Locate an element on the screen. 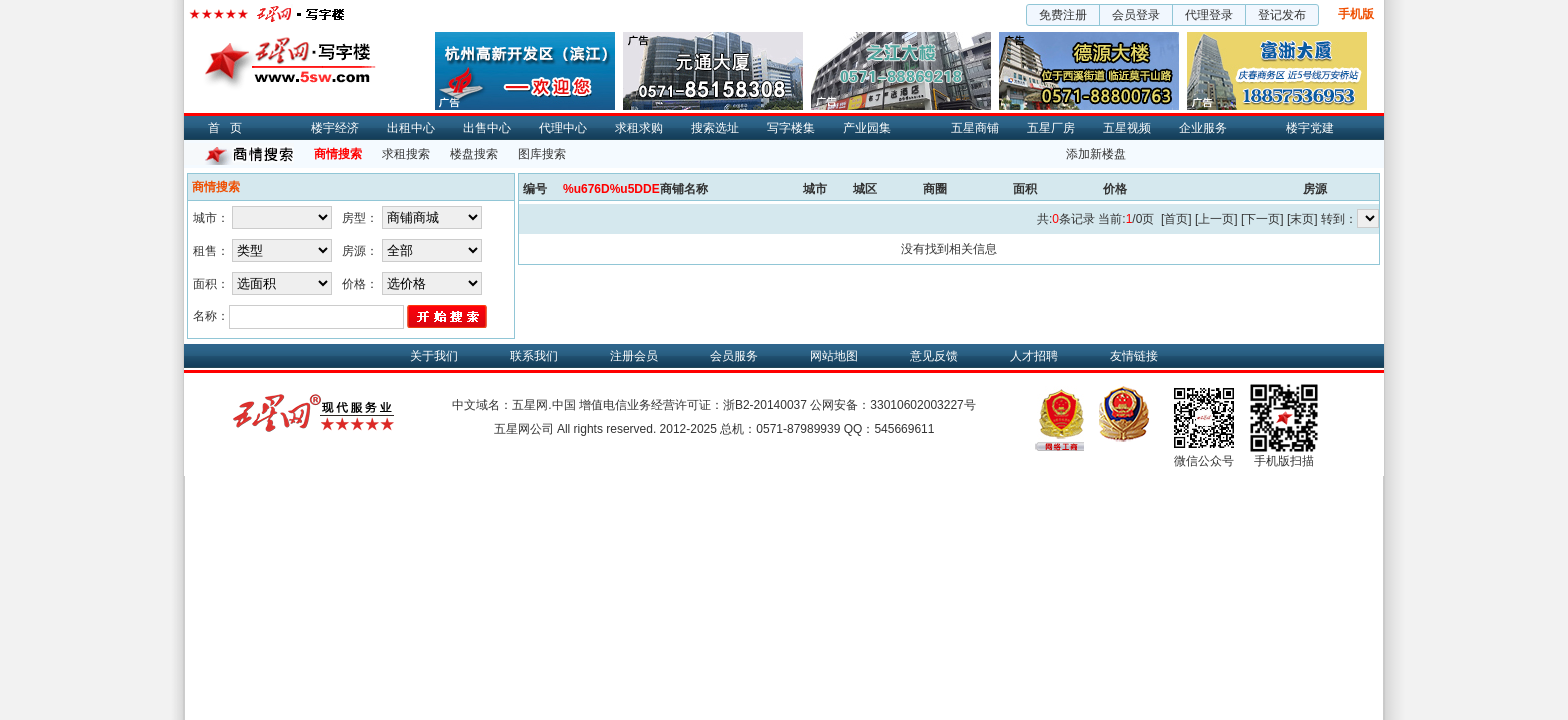 This screenshot has width=1568, height=720. 求租搜索 is located at coordinates (406, 154).